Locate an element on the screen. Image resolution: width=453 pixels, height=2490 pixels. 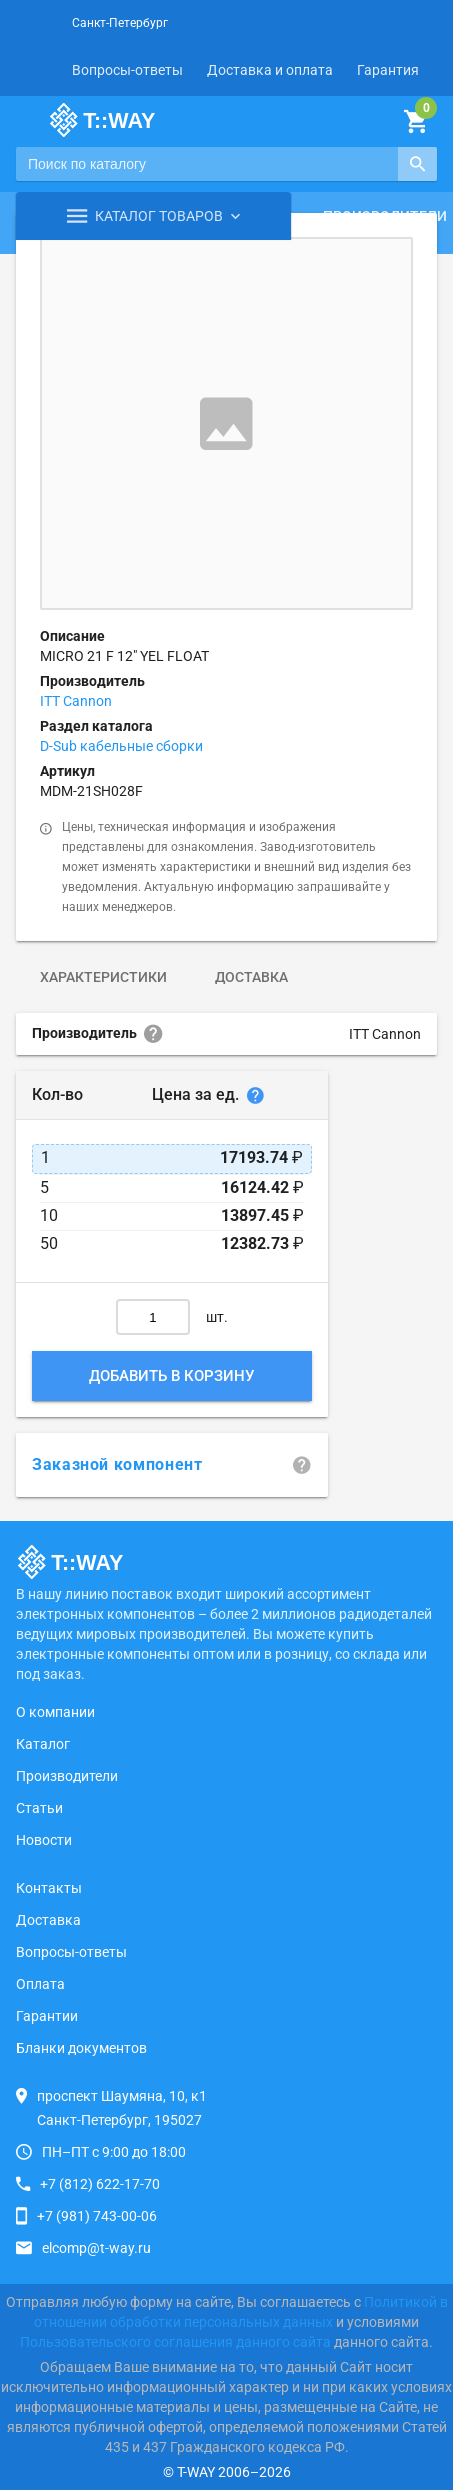
Гарантии is located at coordinates (47, 2016).